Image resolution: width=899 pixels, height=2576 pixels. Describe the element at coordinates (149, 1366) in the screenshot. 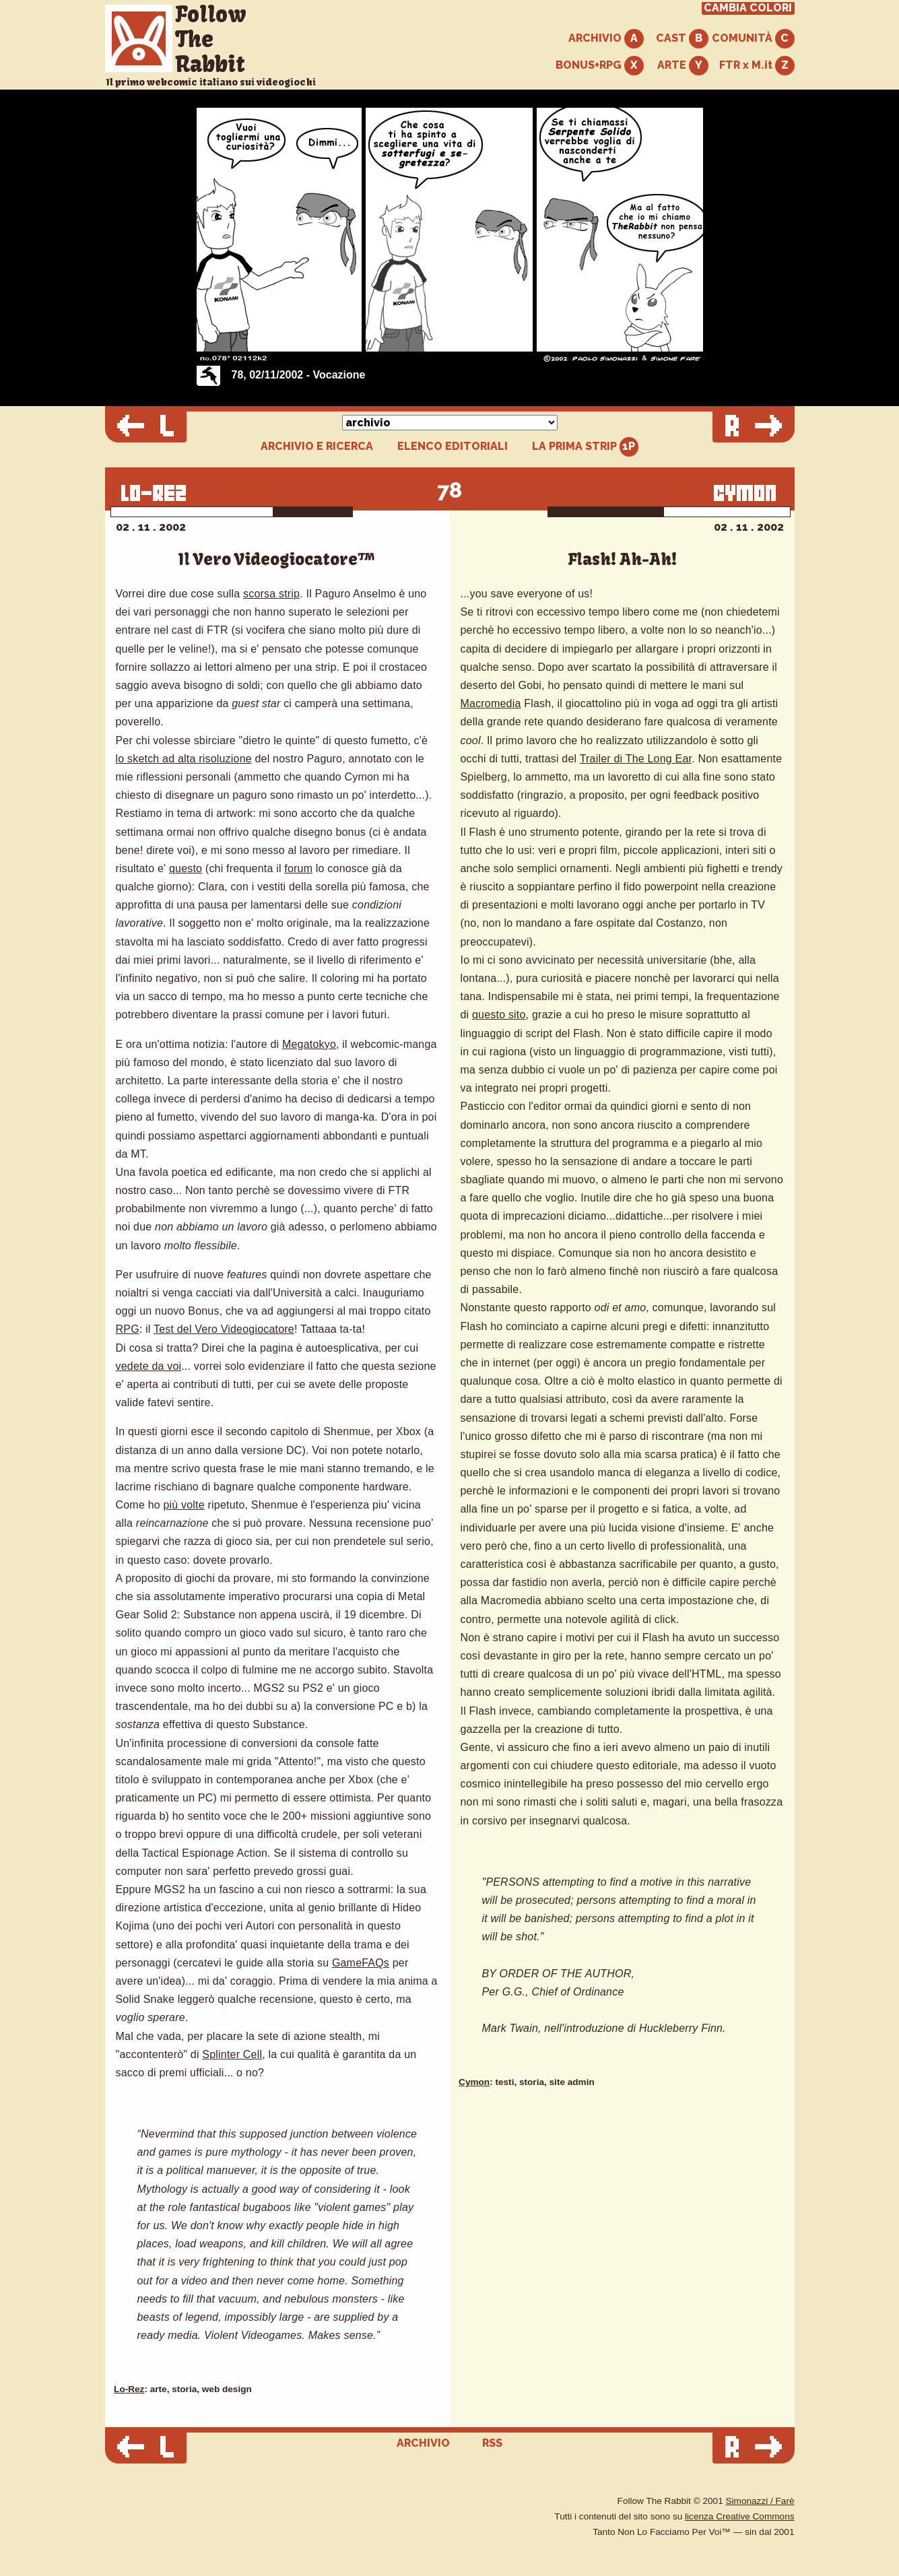

I see `vedete da voi` at that location.